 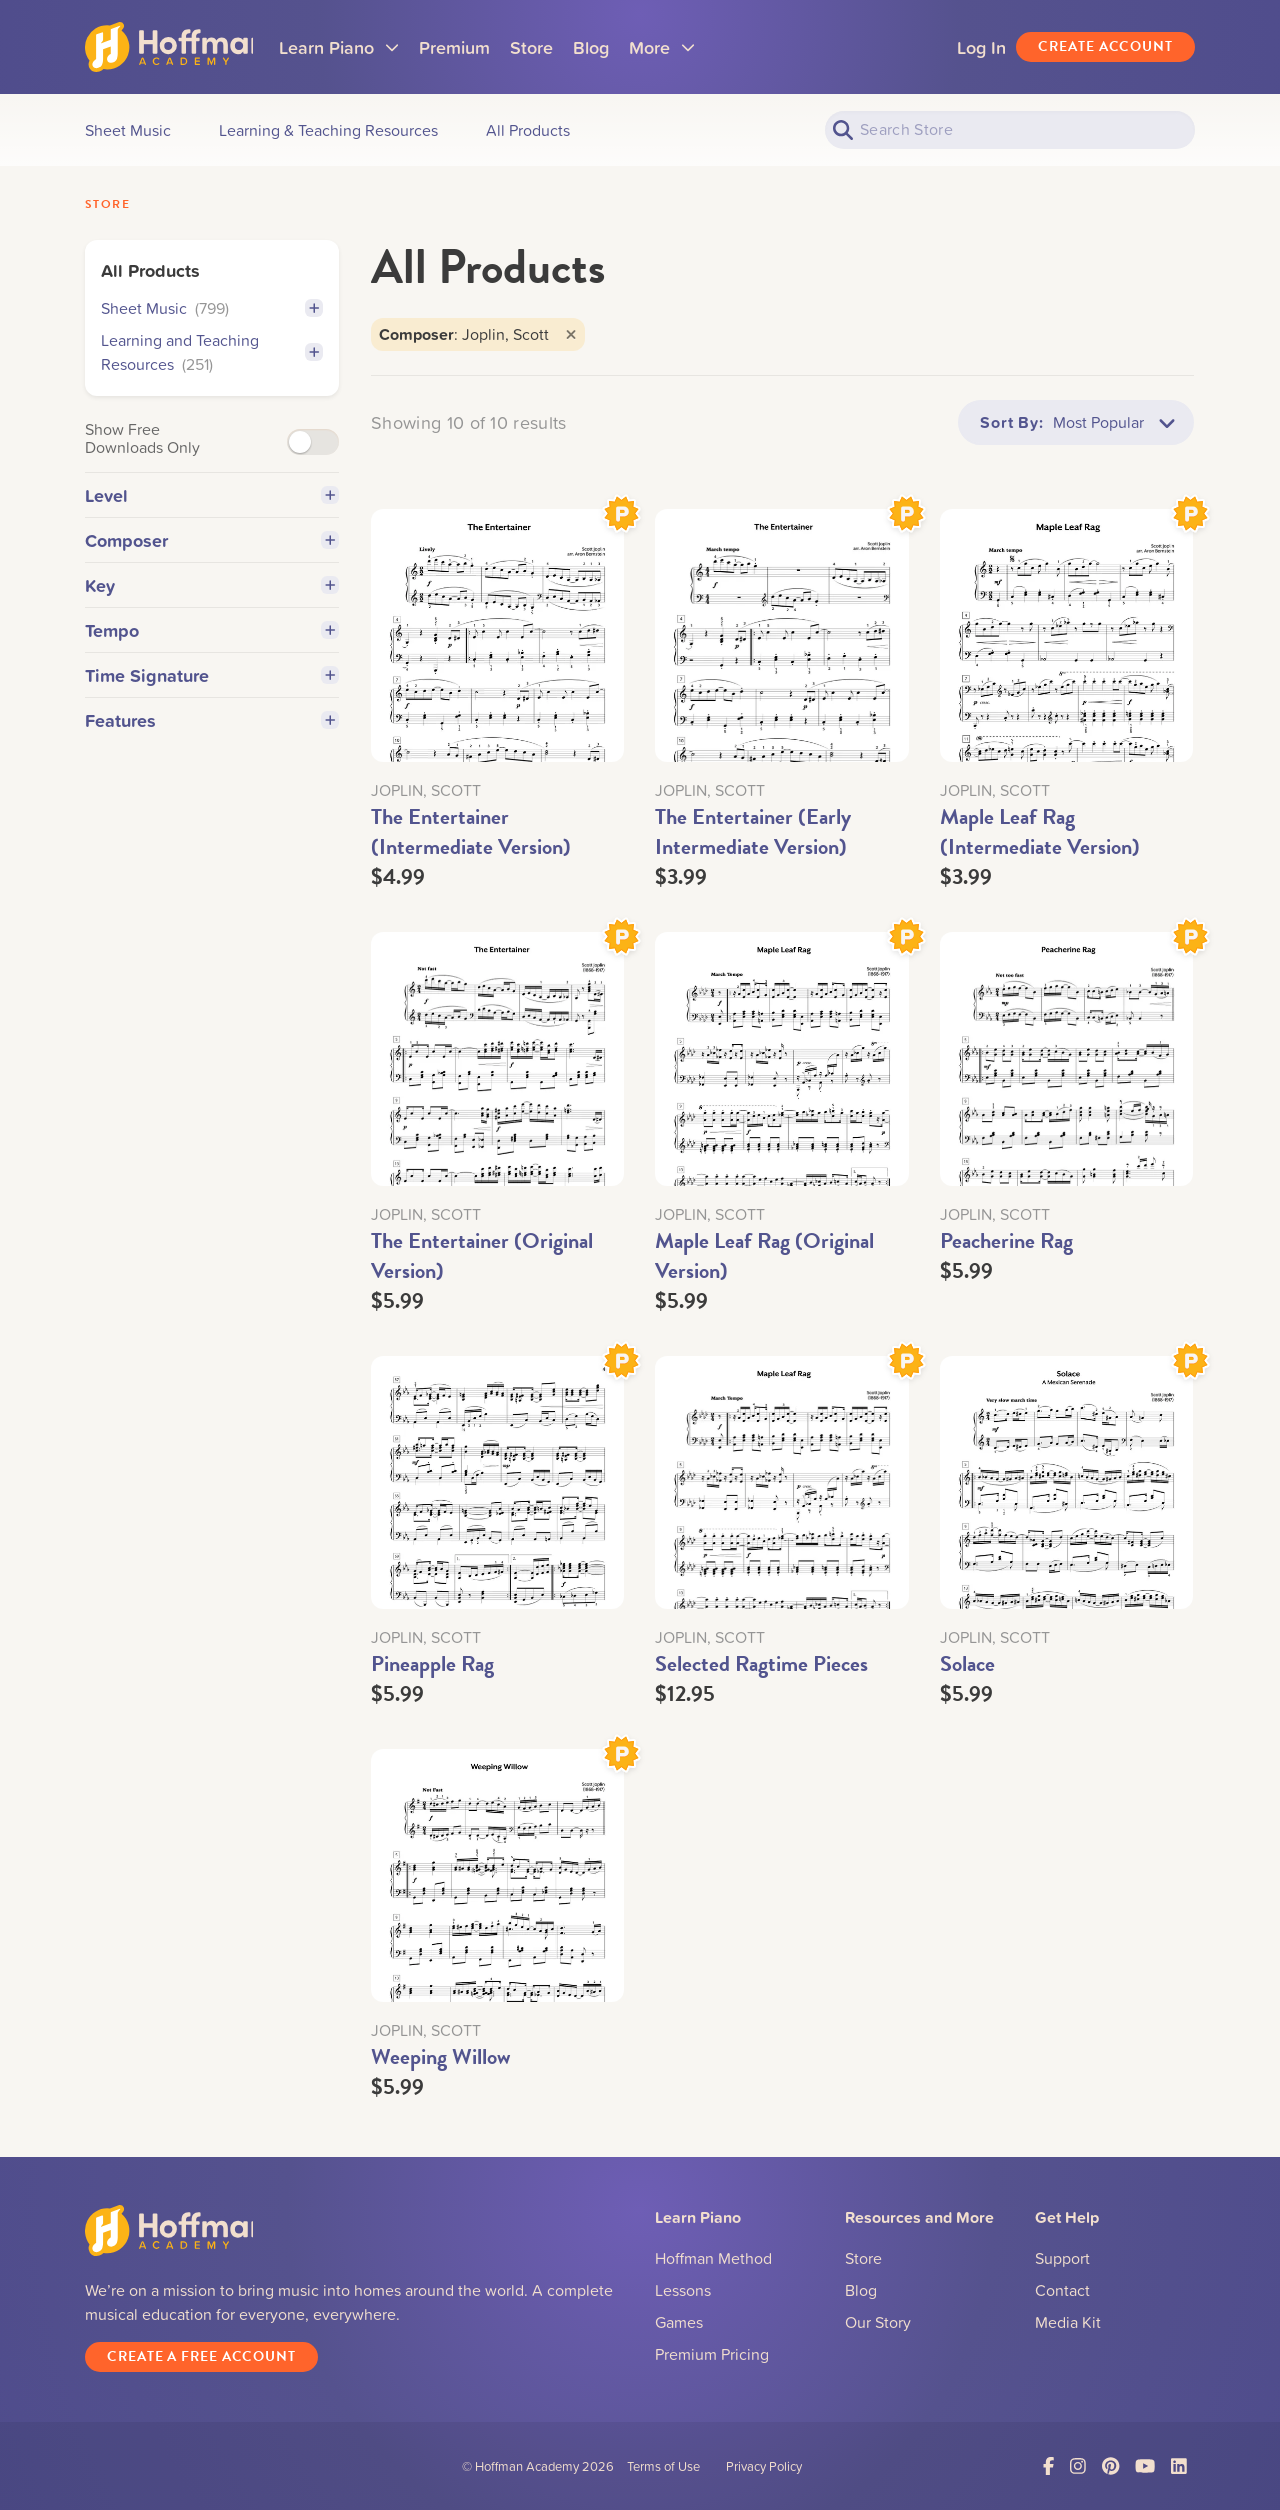 I want to click on Learn Piano, so click(x=363, y=53).